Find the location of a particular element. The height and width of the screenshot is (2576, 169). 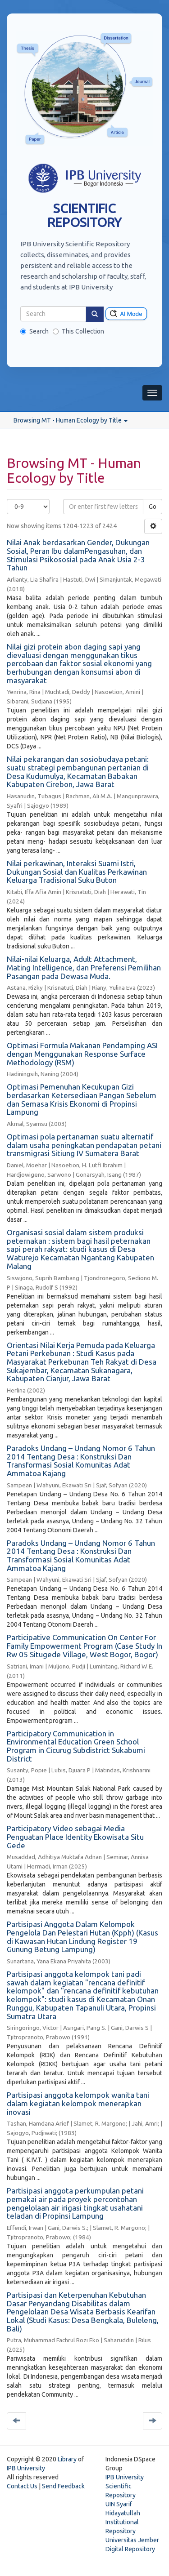

Search is located at coordinates (34, 331).